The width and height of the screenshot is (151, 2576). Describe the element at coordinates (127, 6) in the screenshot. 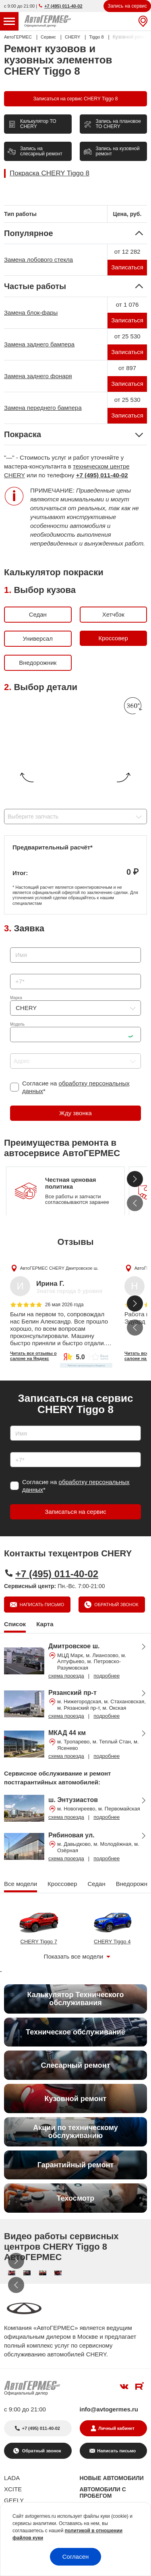

I see `Запись на сервис` at that location.